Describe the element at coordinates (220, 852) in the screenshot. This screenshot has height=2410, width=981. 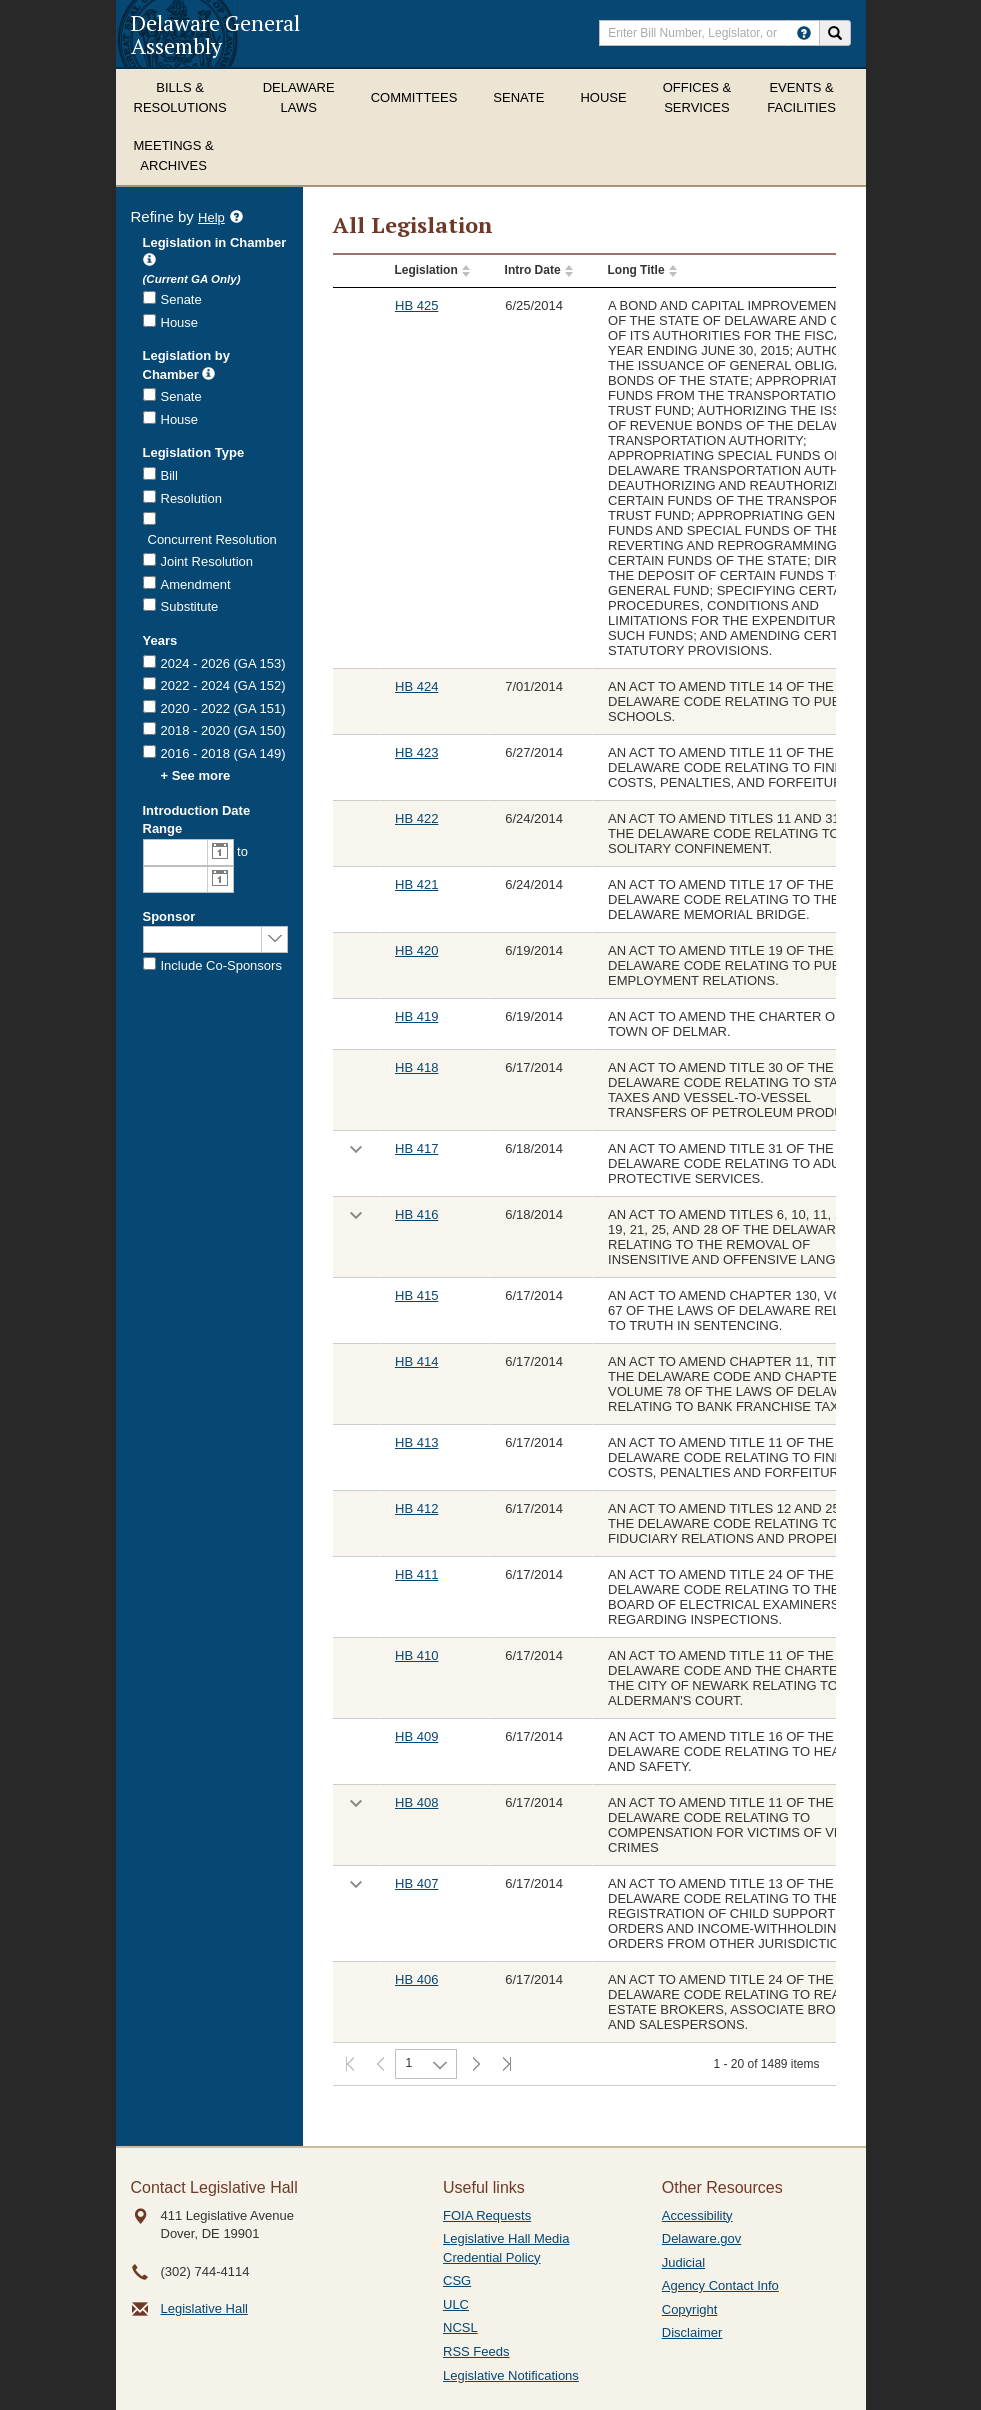
I see `[button]` at that location.